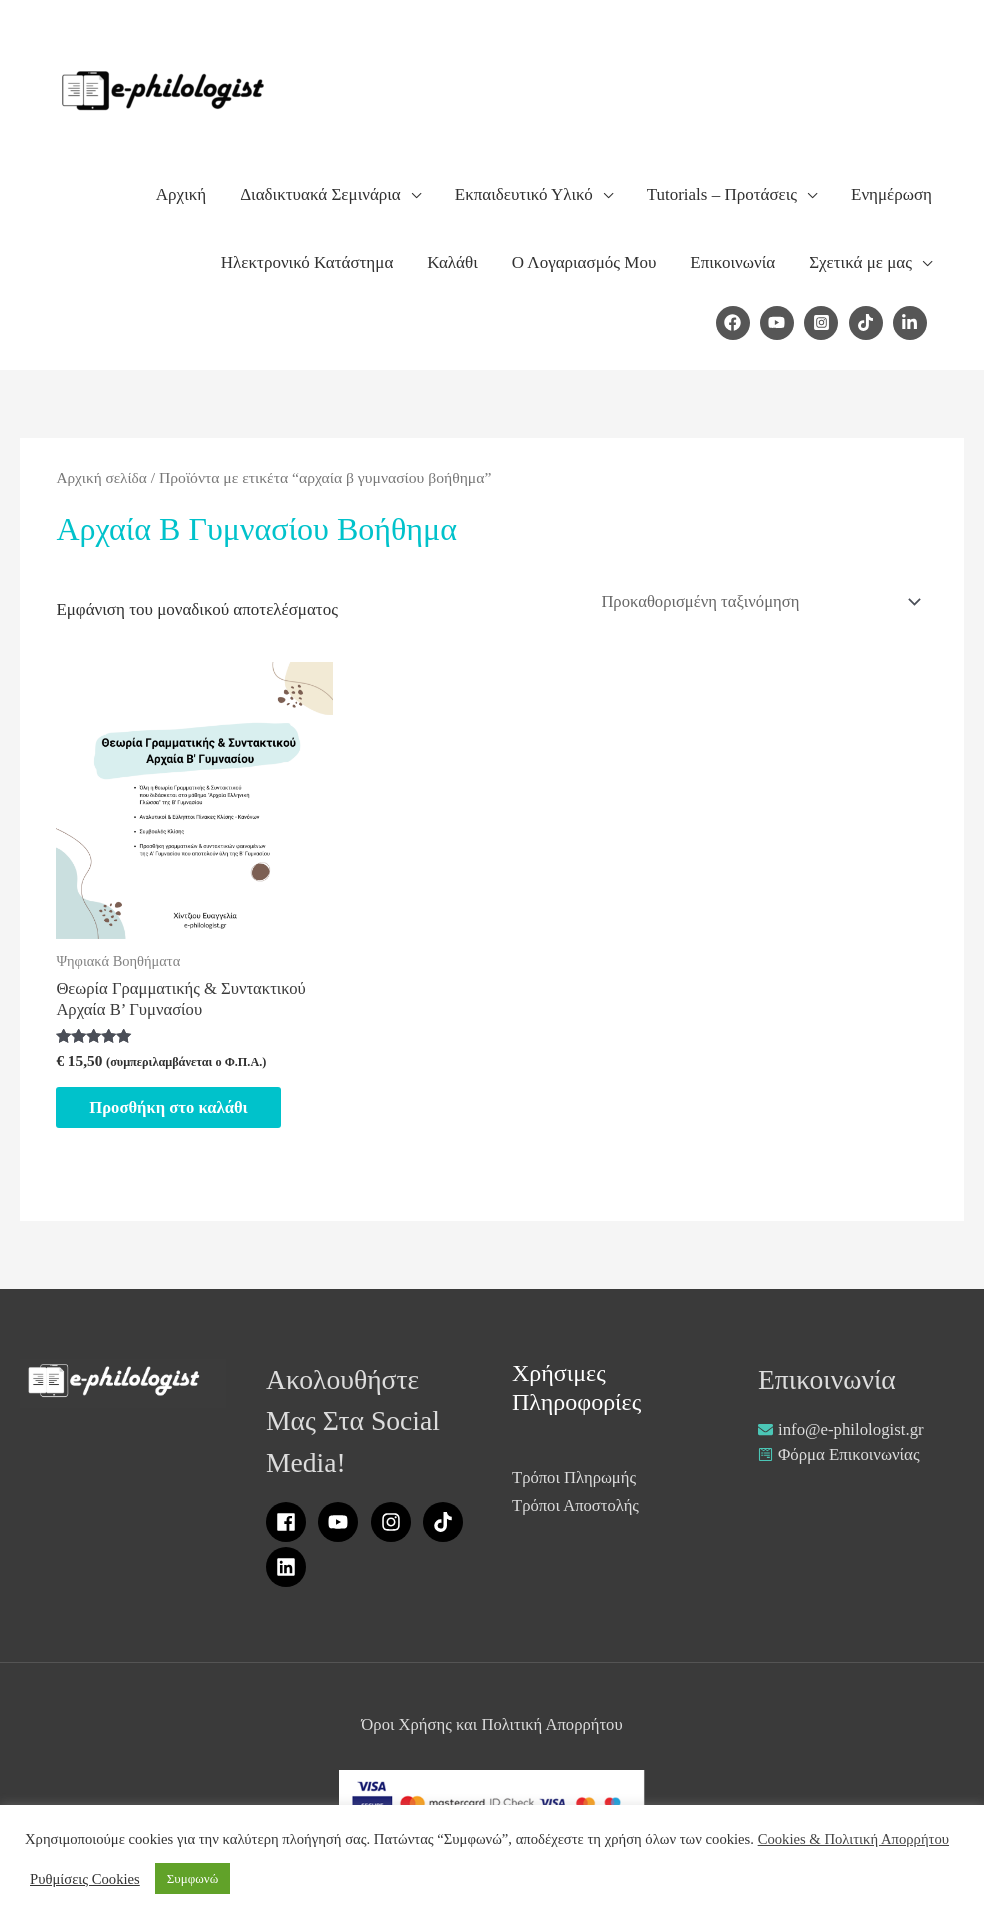 Image resolution: width=984 pixels, height=1924 pixels. What do you see at coordinates (853, 1839) in the screenshot?
I see `Cookies & Πολιτική Απορρήτου` at bounding box center [853, 1839].